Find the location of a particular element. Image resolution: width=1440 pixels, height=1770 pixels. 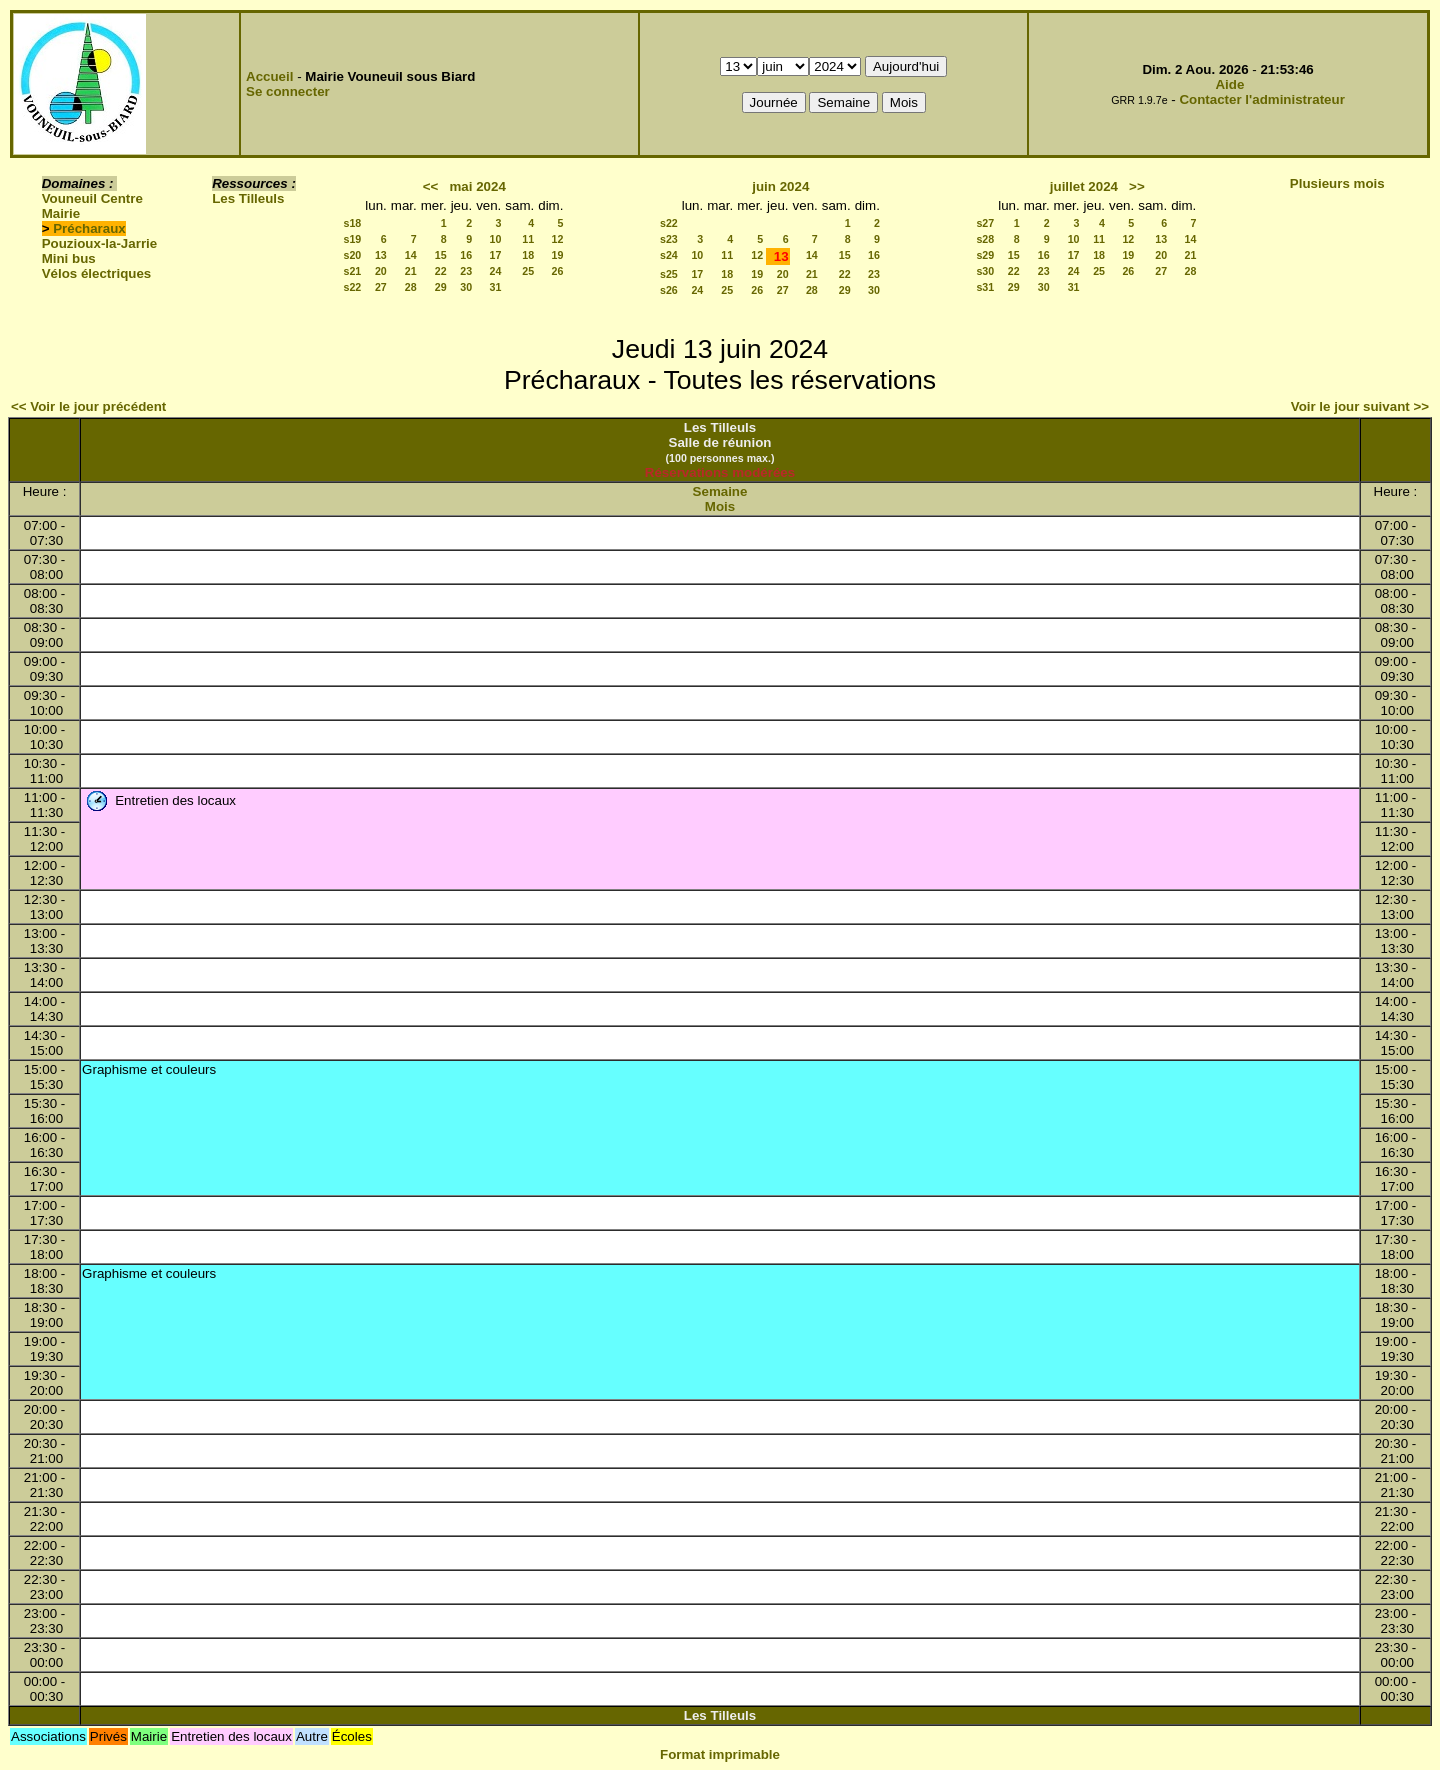

juillet 2024 is located at coordinates (1084, 186).